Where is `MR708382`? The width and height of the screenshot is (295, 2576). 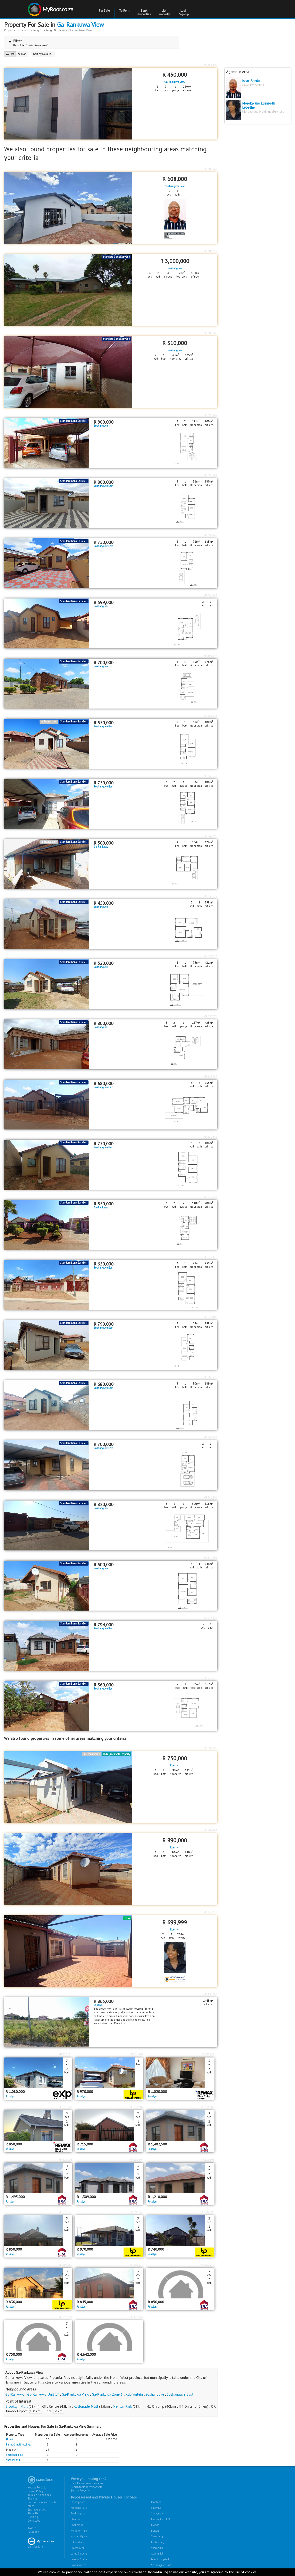 MR708382 is located at coordinates (210, 169).